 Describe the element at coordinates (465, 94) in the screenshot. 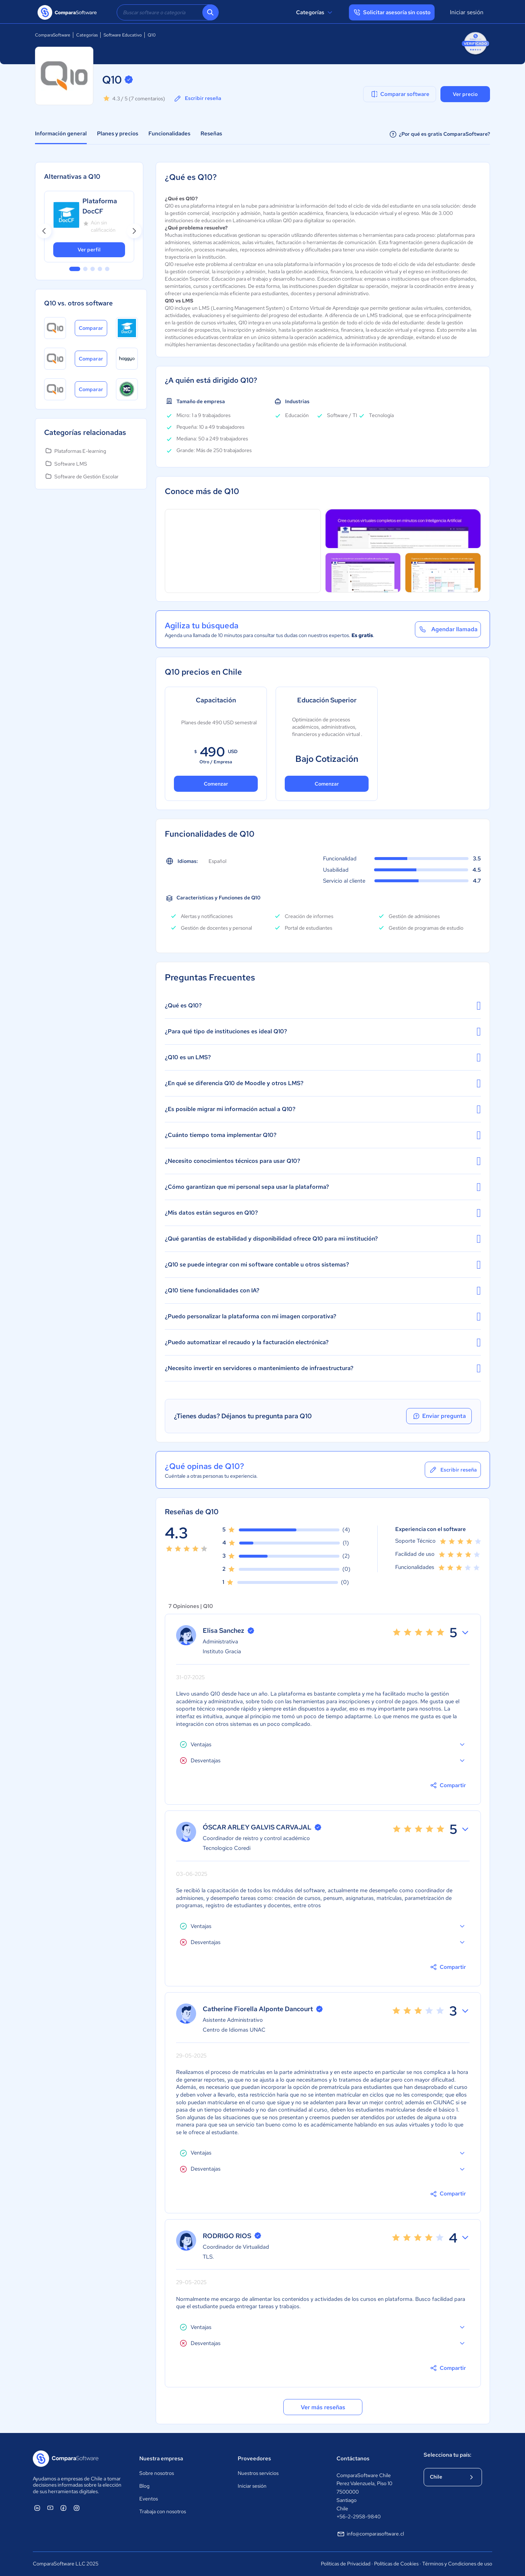

I see `Ver precio` at that location.